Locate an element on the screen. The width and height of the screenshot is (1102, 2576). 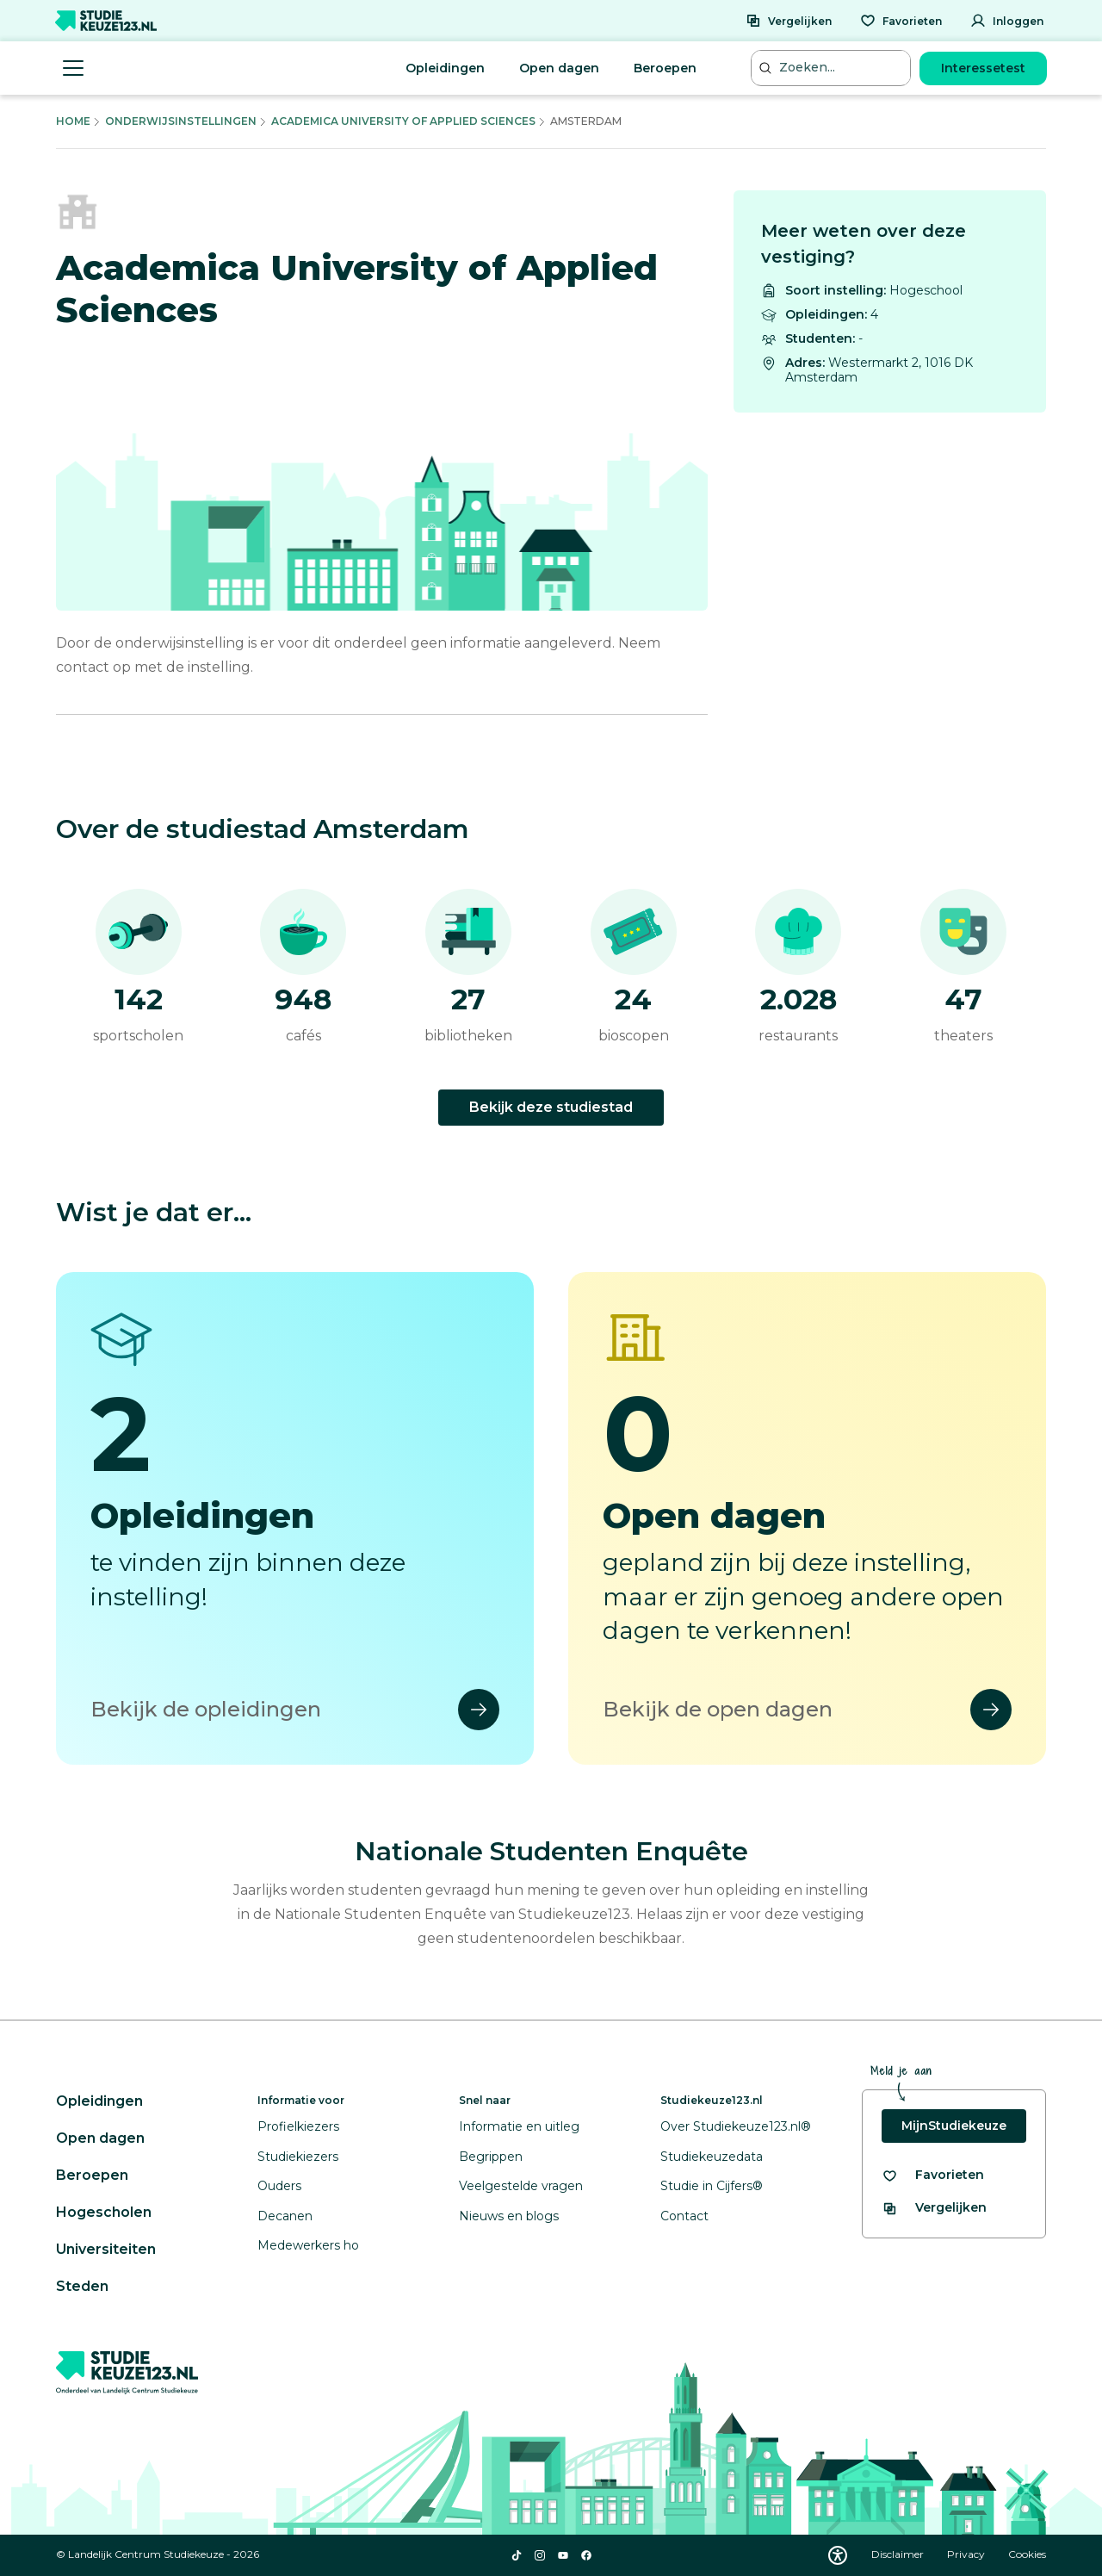
[Bekijk al je favorieten] is located at coordinates (933, 2175).